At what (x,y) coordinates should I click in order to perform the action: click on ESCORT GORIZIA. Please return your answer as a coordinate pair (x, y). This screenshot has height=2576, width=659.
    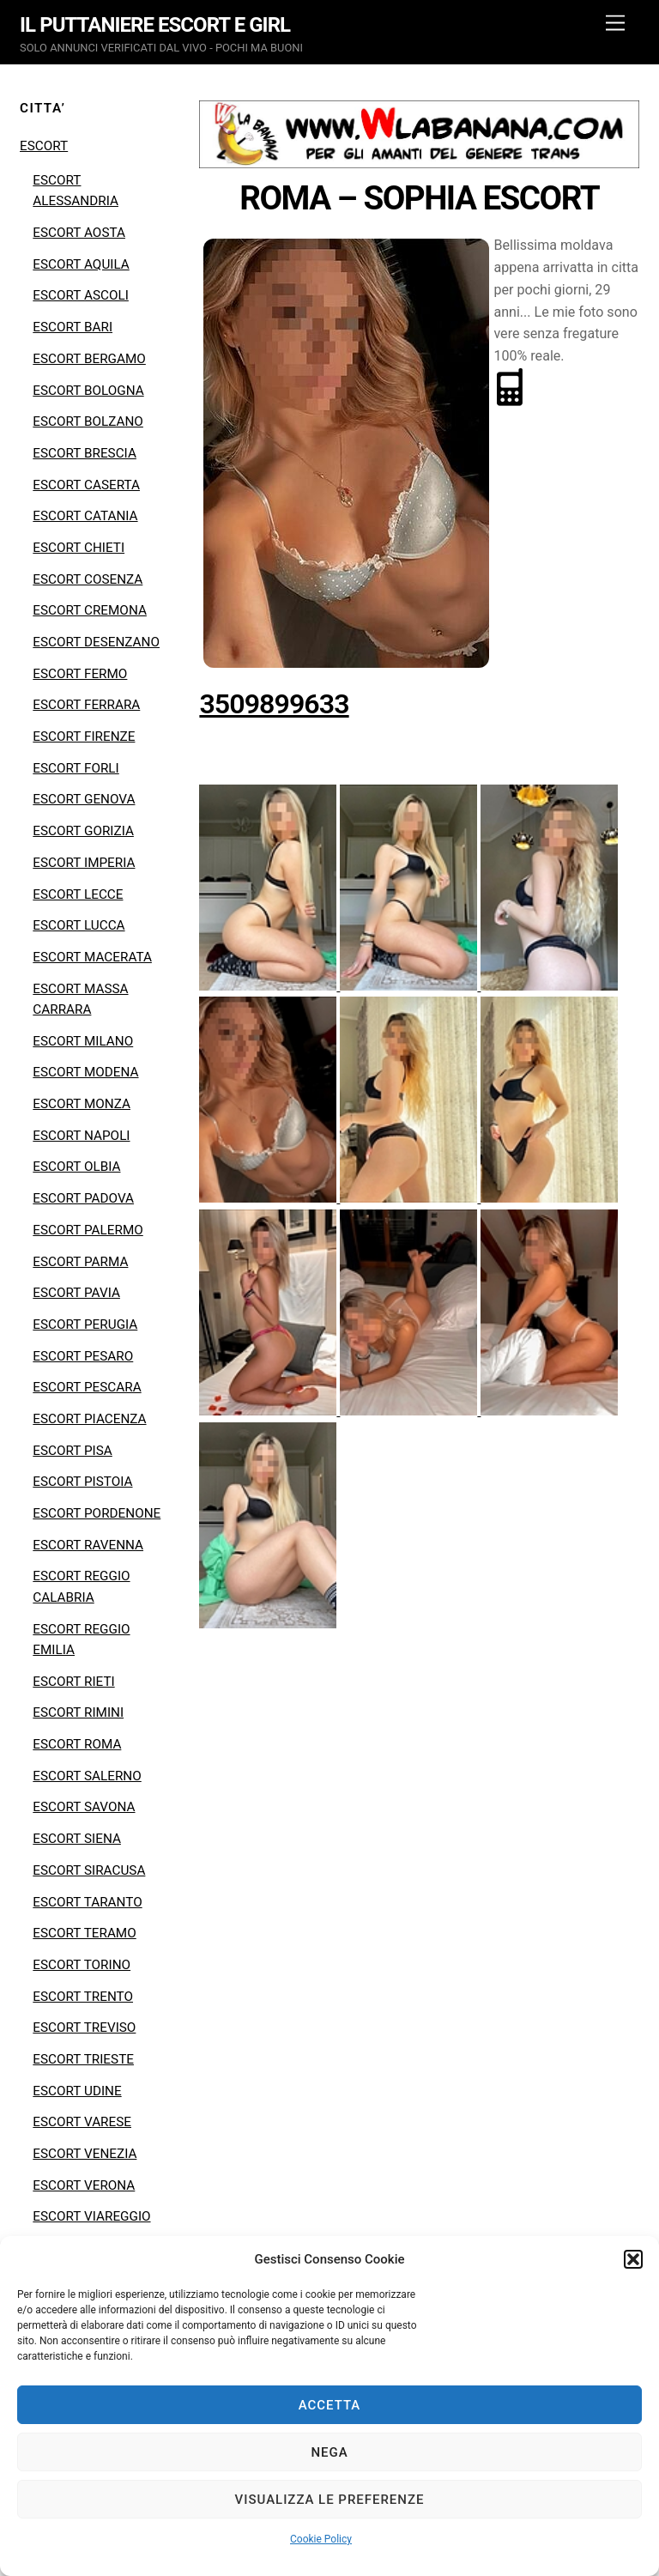
    Looking at the image, I should click on (83, 831).